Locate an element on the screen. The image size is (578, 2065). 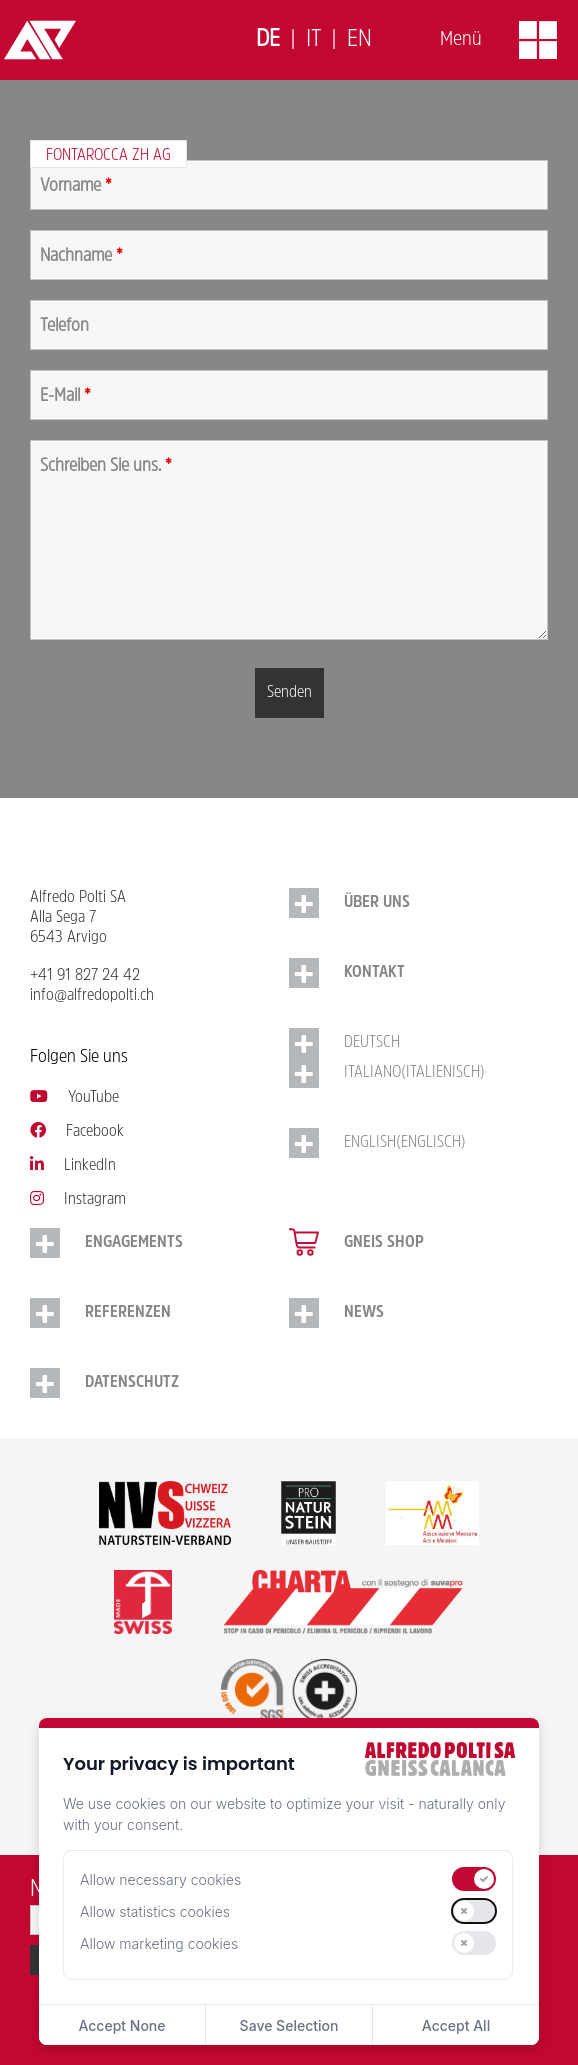
Allow statistics cookies is located at coordinates (155, 1911).